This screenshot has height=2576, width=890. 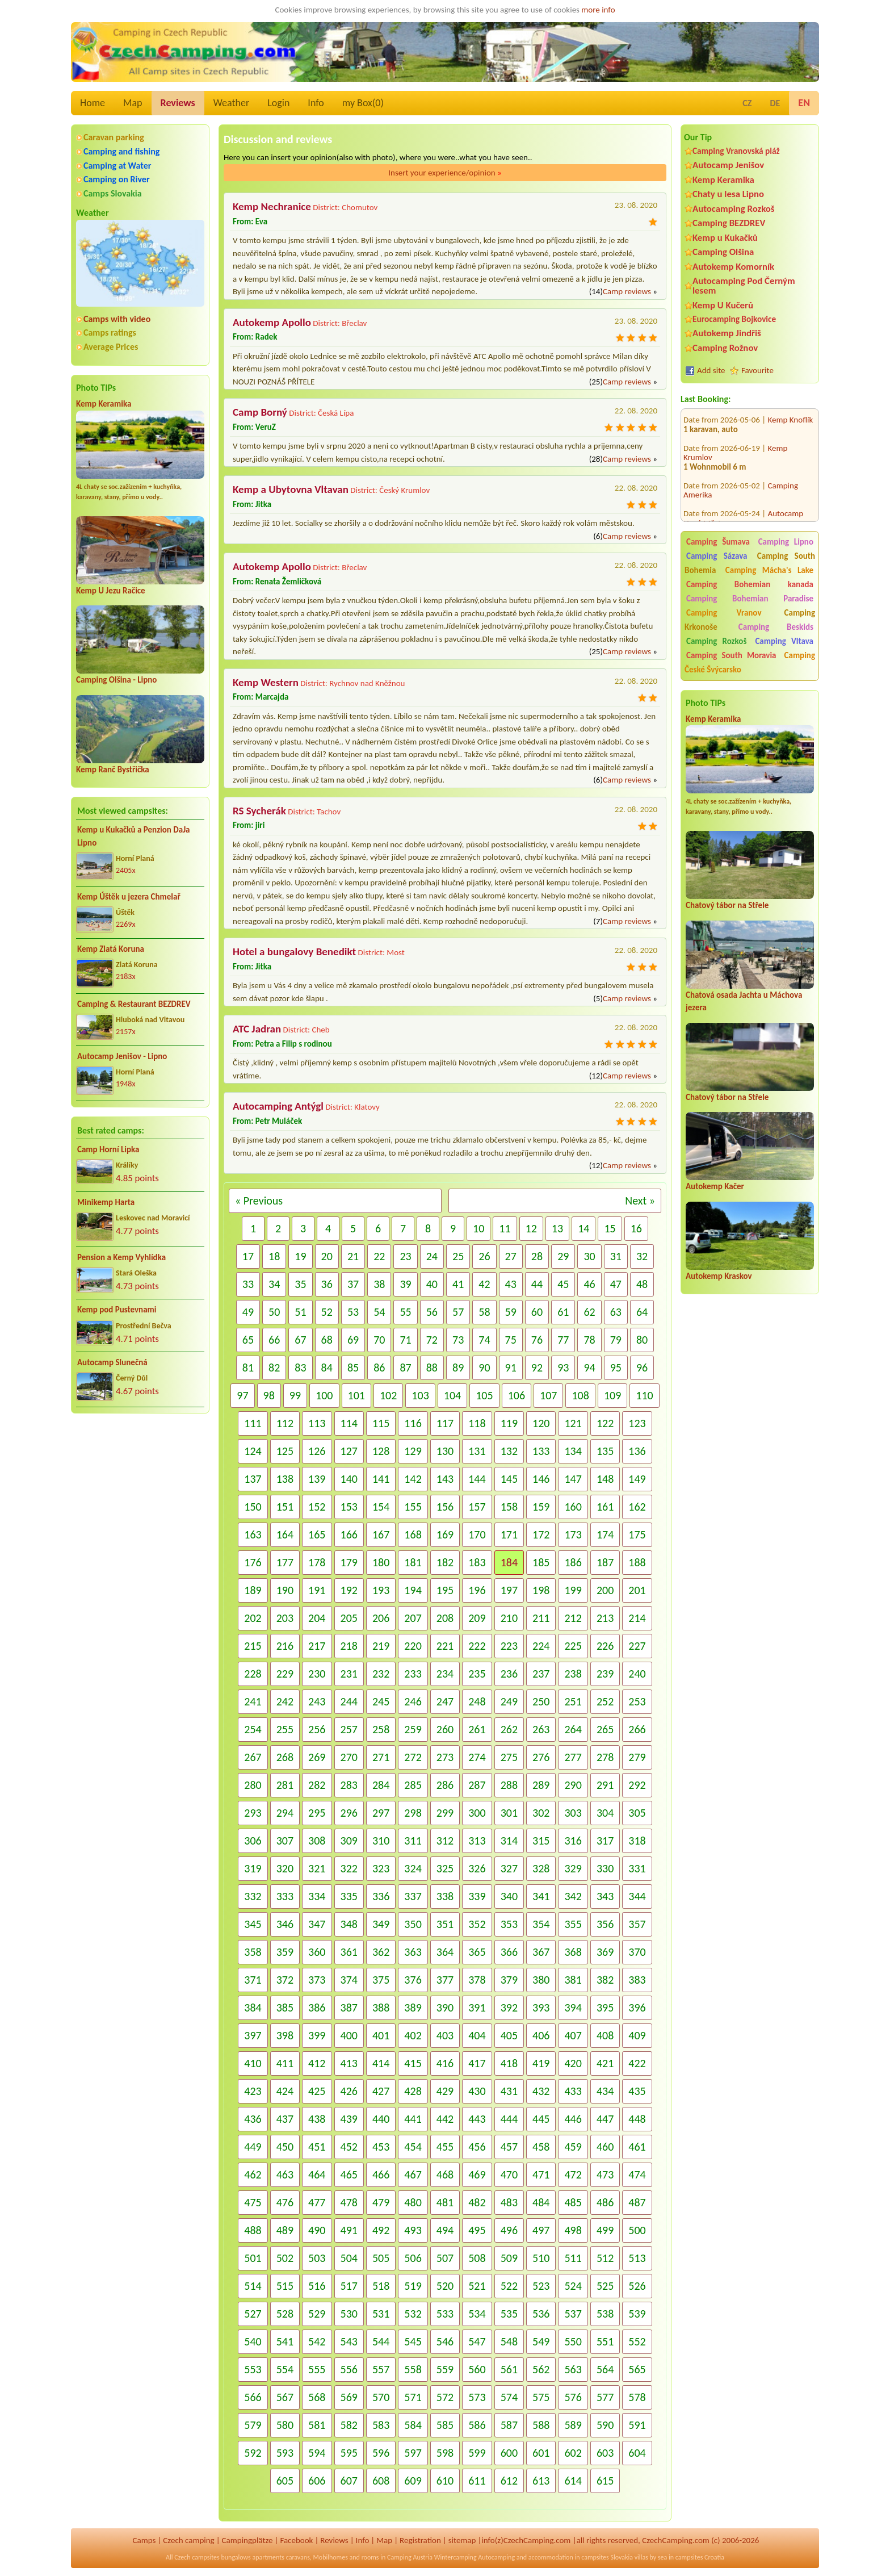 I want to click on 211, so click(x=540, y=1618).